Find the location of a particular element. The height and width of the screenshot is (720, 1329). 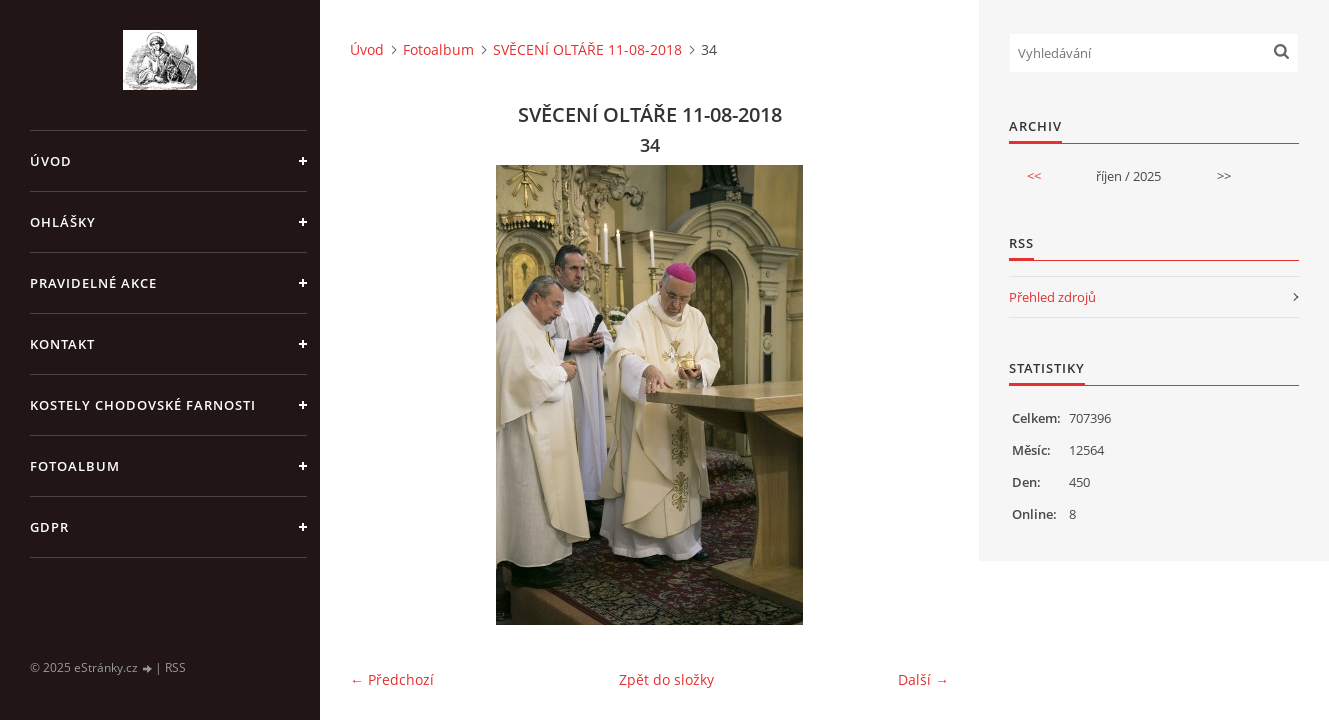

GDPR is located at coordinates (49, 527).